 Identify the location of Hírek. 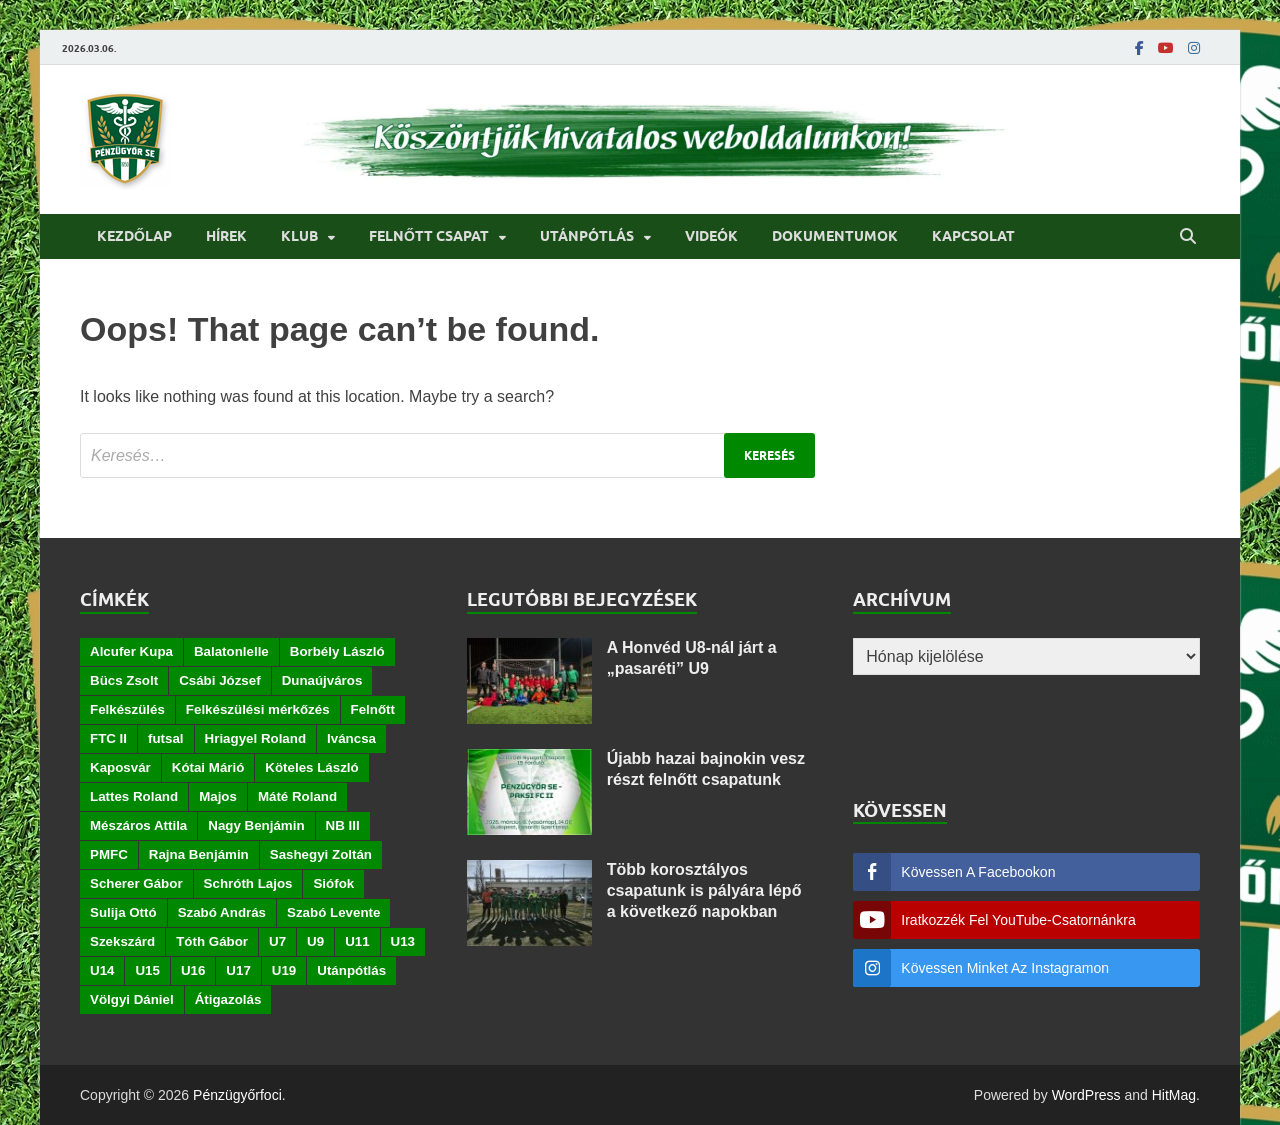
(226, 236).